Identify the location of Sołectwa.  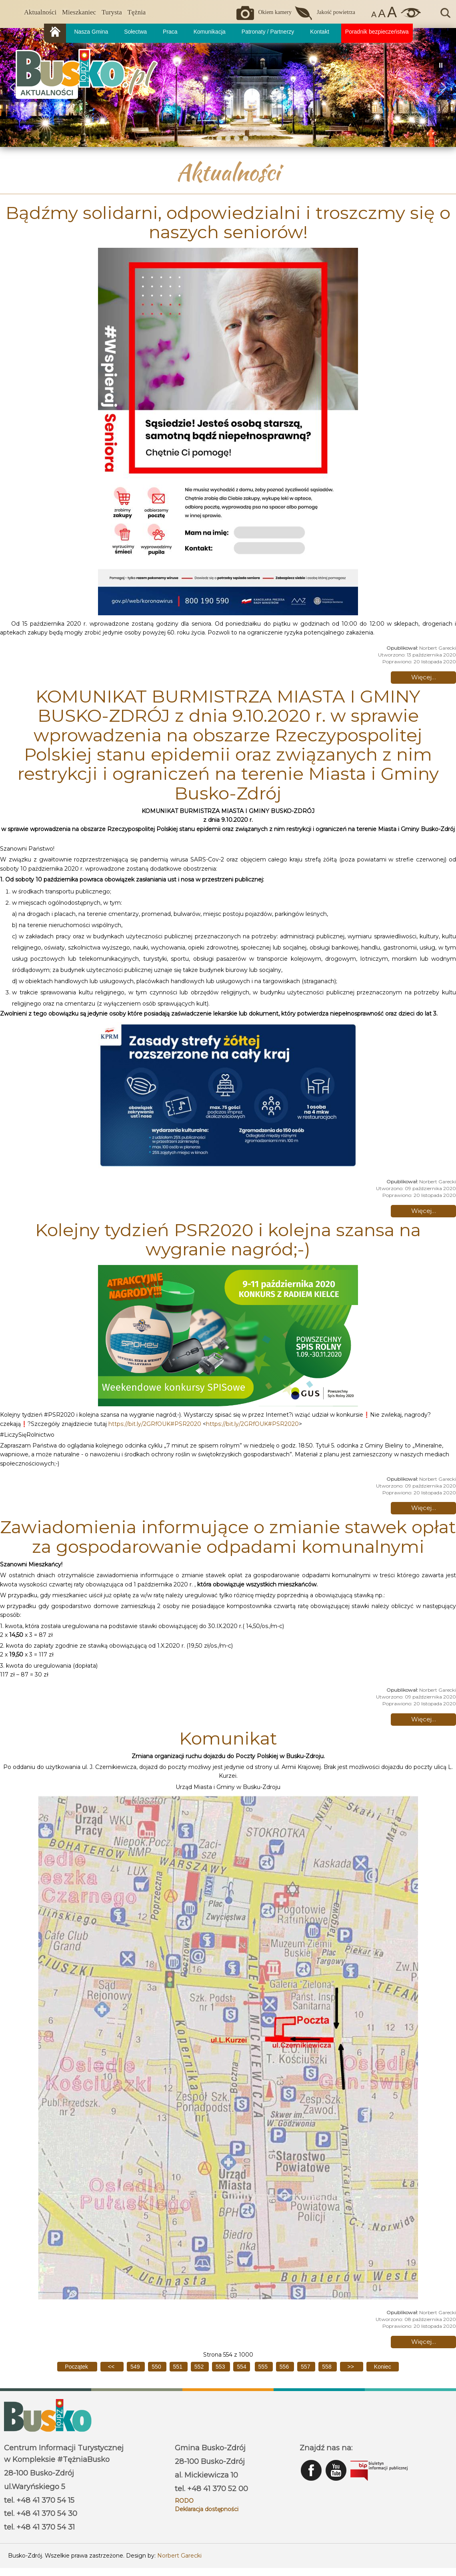
(135, 31).